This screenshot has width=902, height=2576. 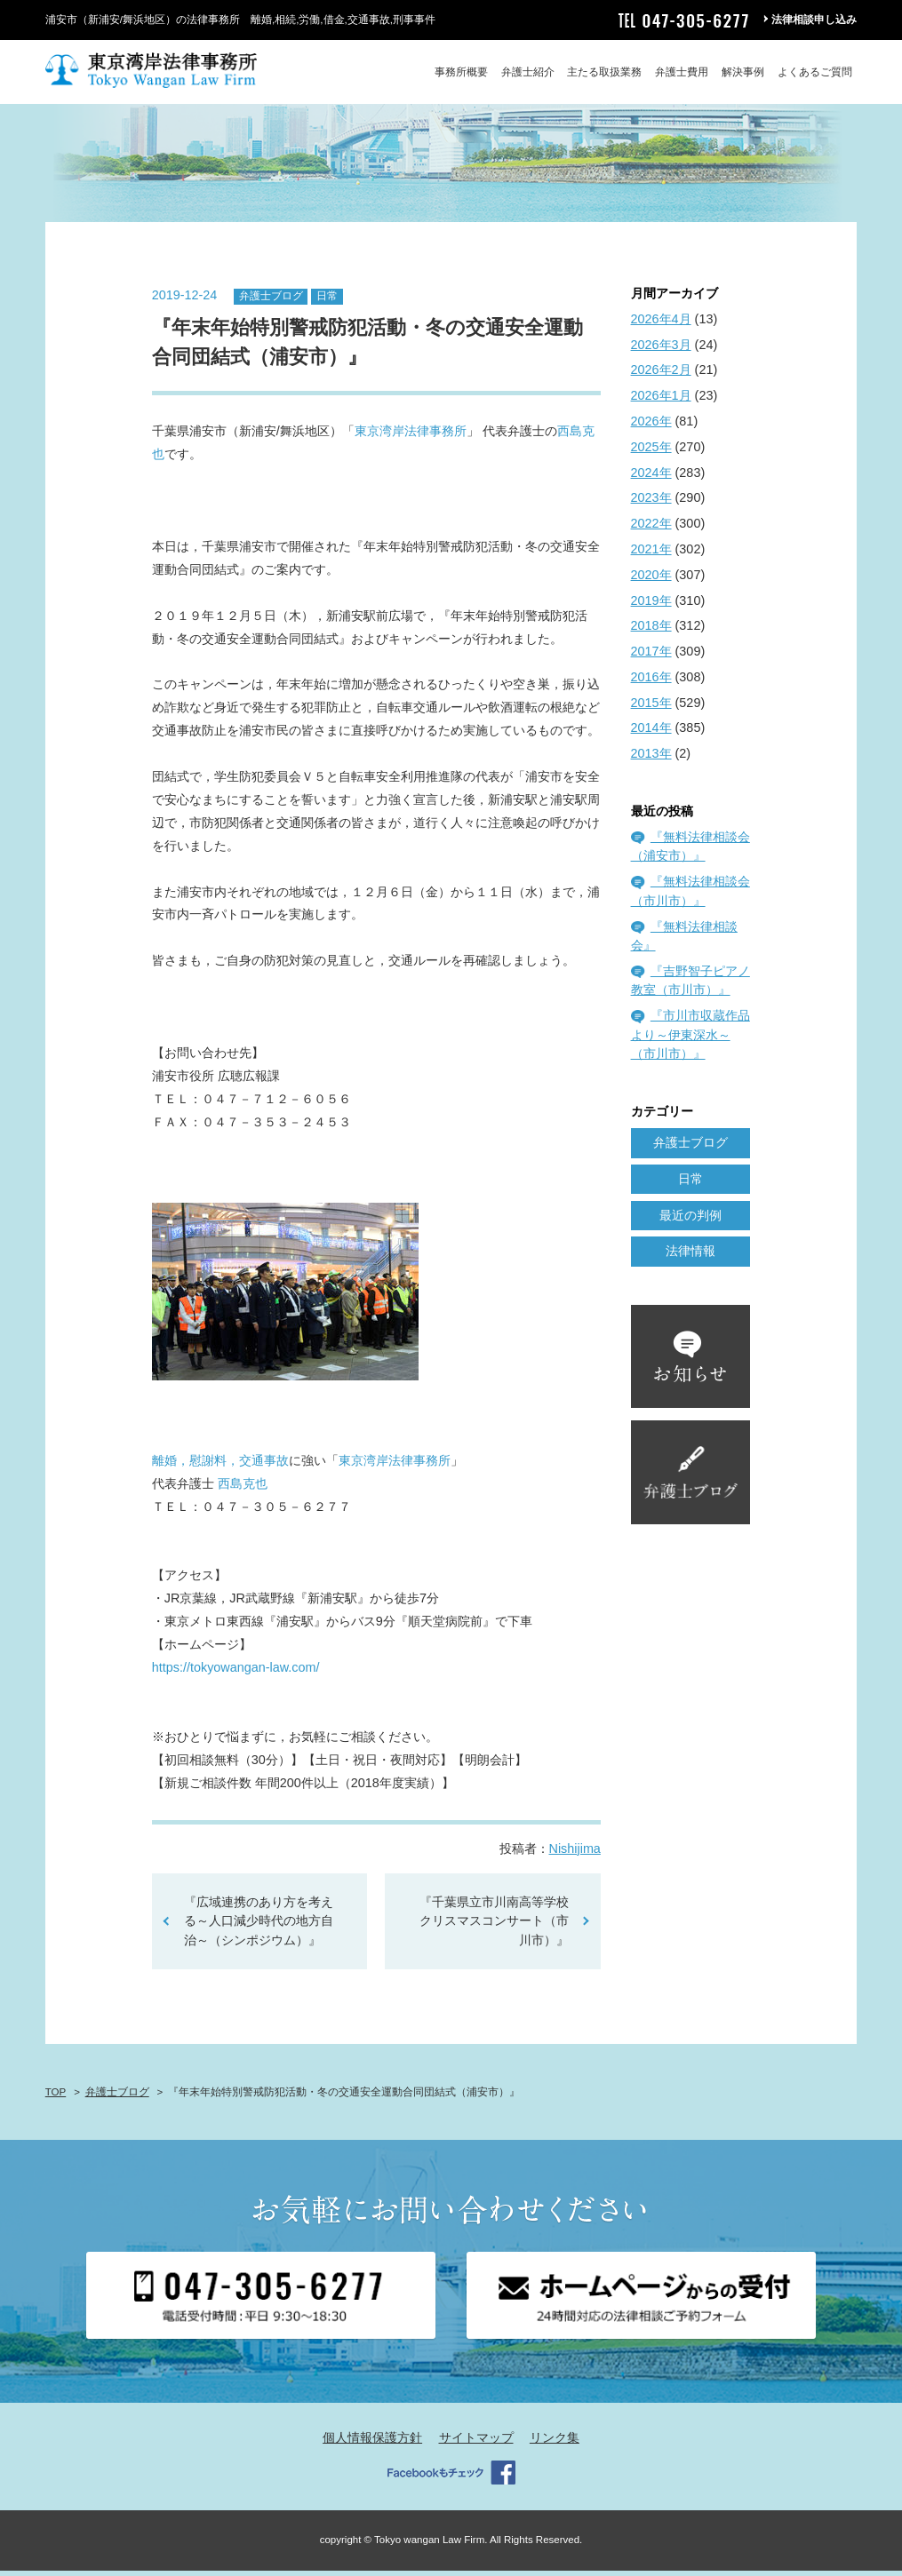 What do you see at coordinates (661, 376) in the screenshot?
I see `2026年2月` at bounding box center [661, 376].